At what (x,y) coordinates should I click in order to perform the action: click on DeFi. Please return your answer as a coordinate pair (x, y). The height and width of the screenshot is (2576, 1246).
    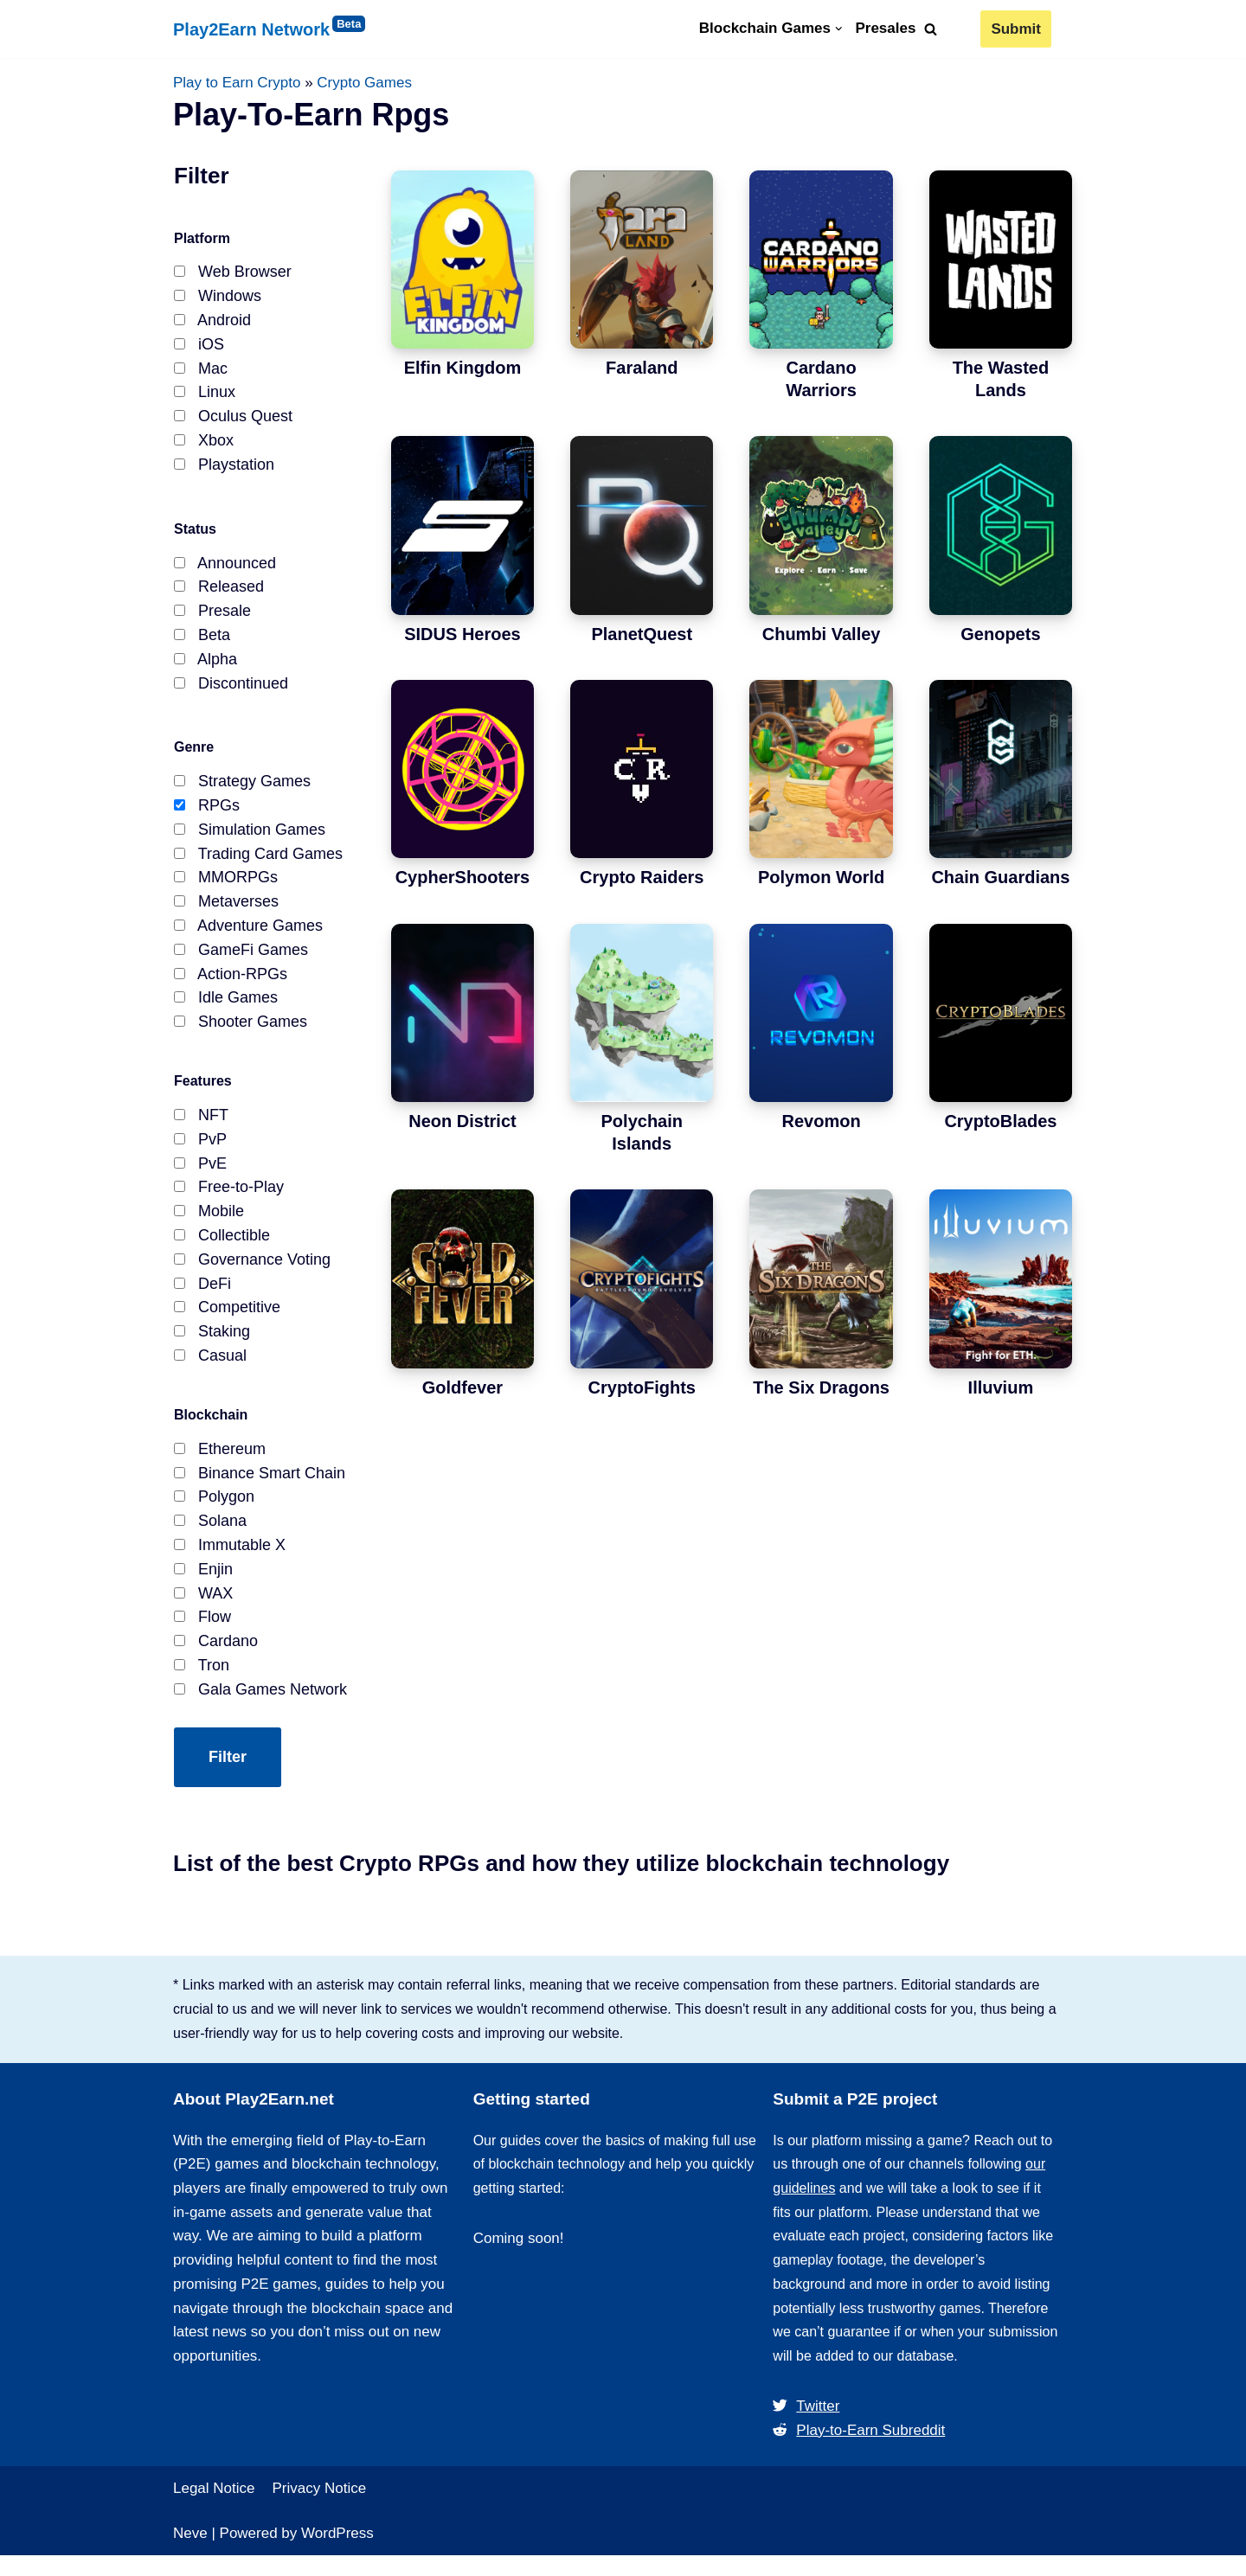
    Looking at the image, I should click on (202, 1297).